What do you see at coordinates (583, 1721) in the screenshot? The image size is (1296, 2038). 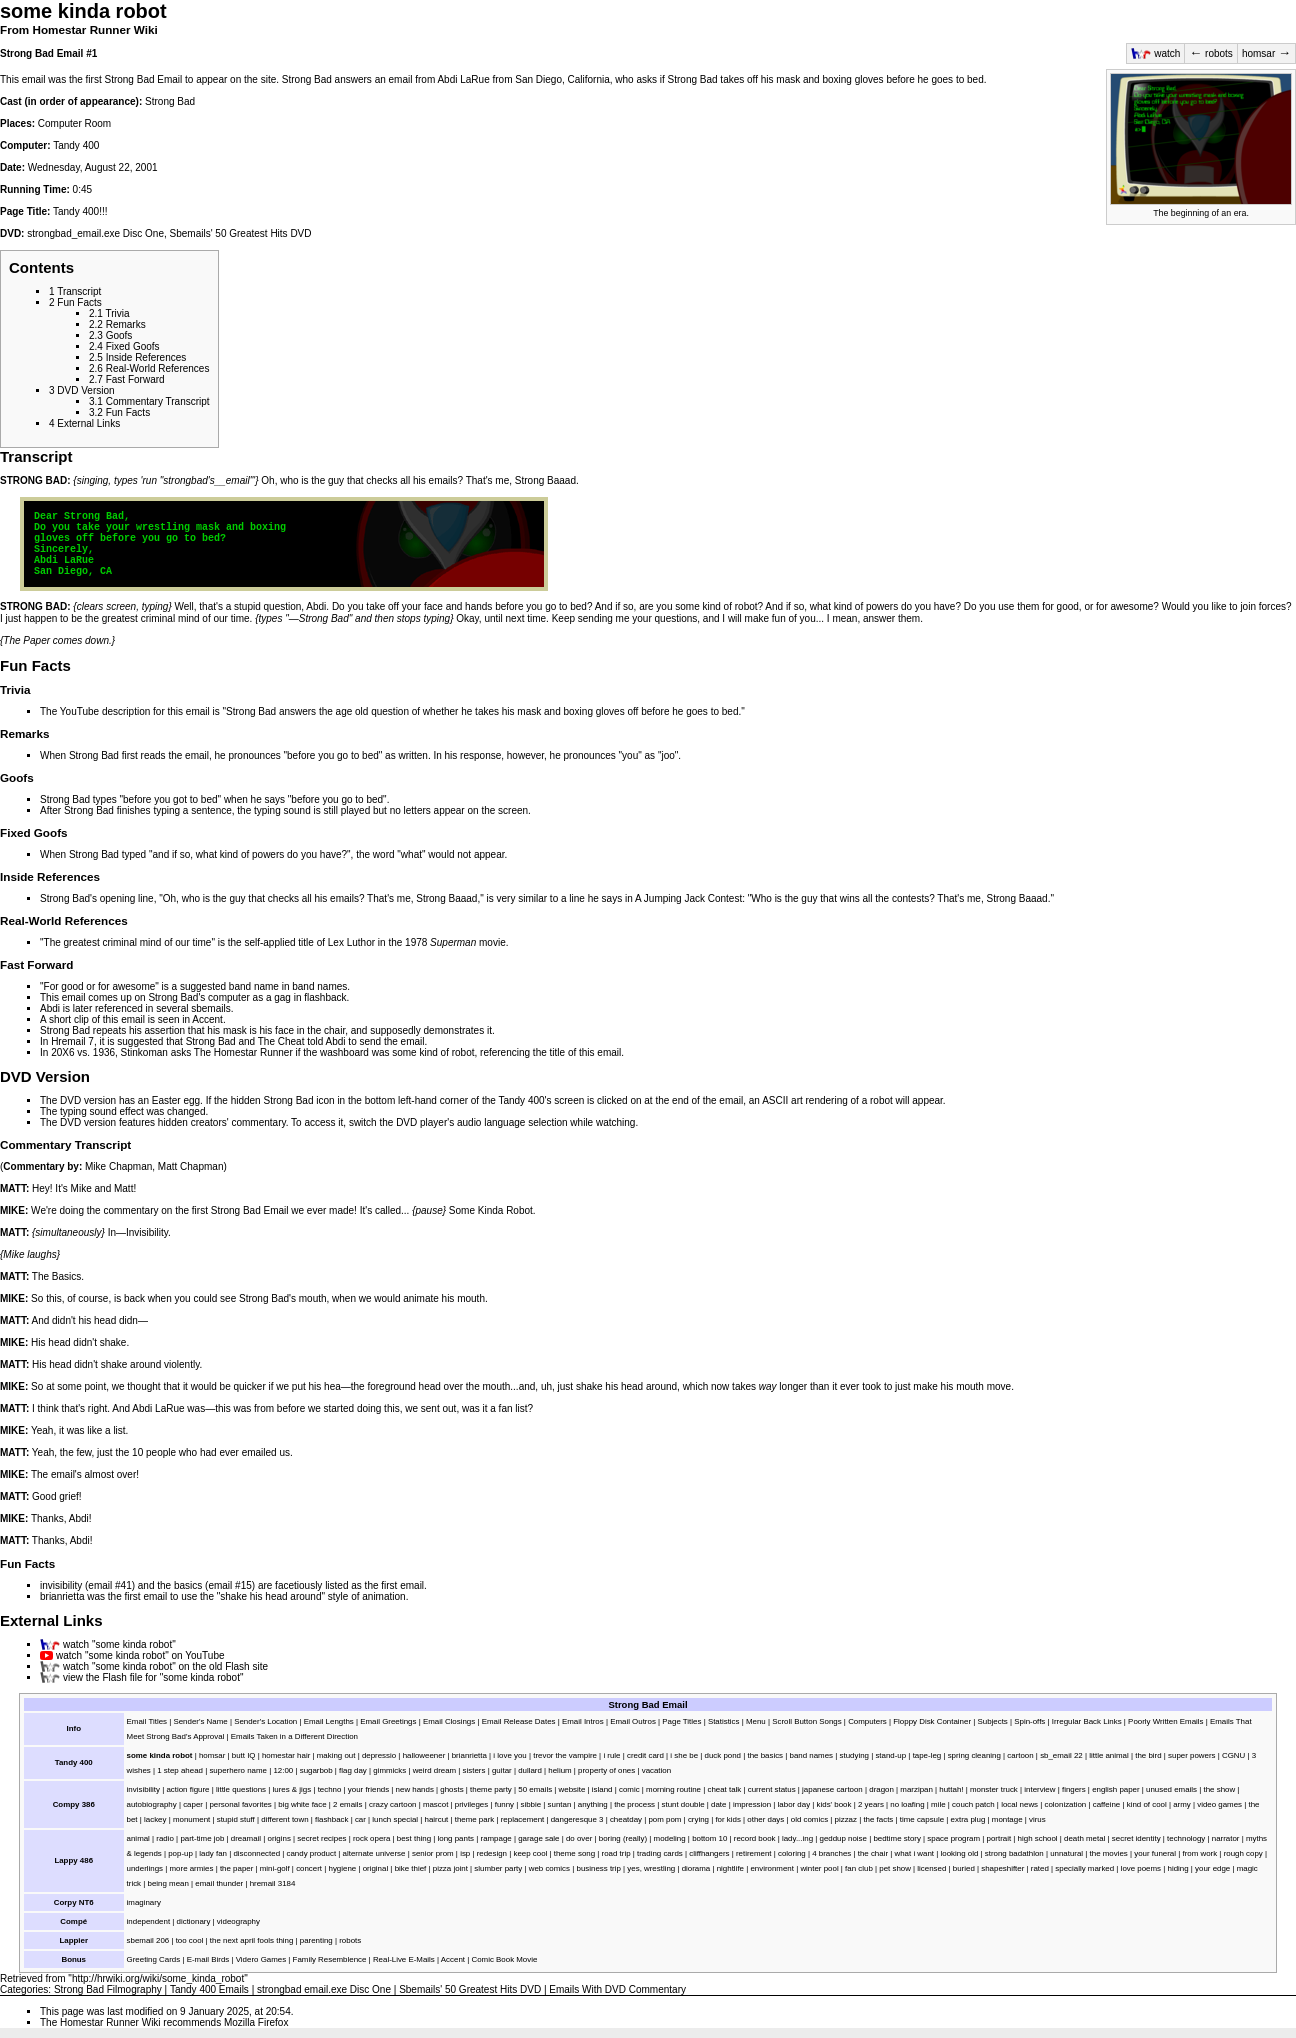 I see `Email Intros` at bounding box center [583, 1721].